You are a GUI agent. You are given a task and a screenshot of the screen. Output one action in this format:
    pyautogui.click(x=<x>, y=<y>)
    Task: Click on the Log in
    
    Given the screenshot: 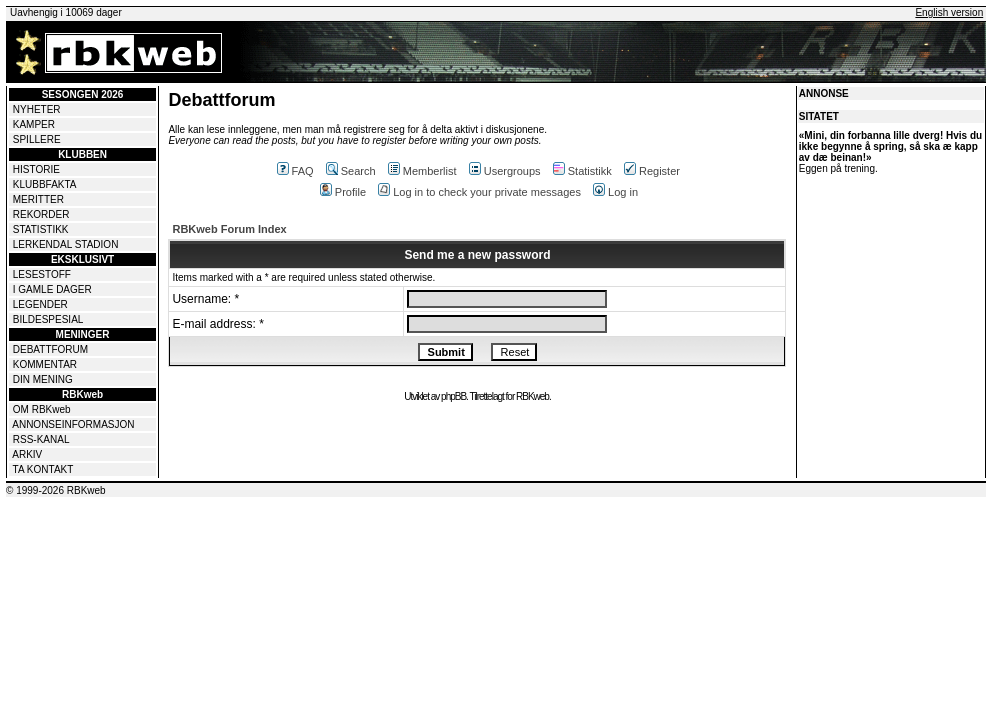 What is the action you would take?
    pyautogui.click(x=615, y=192)
    